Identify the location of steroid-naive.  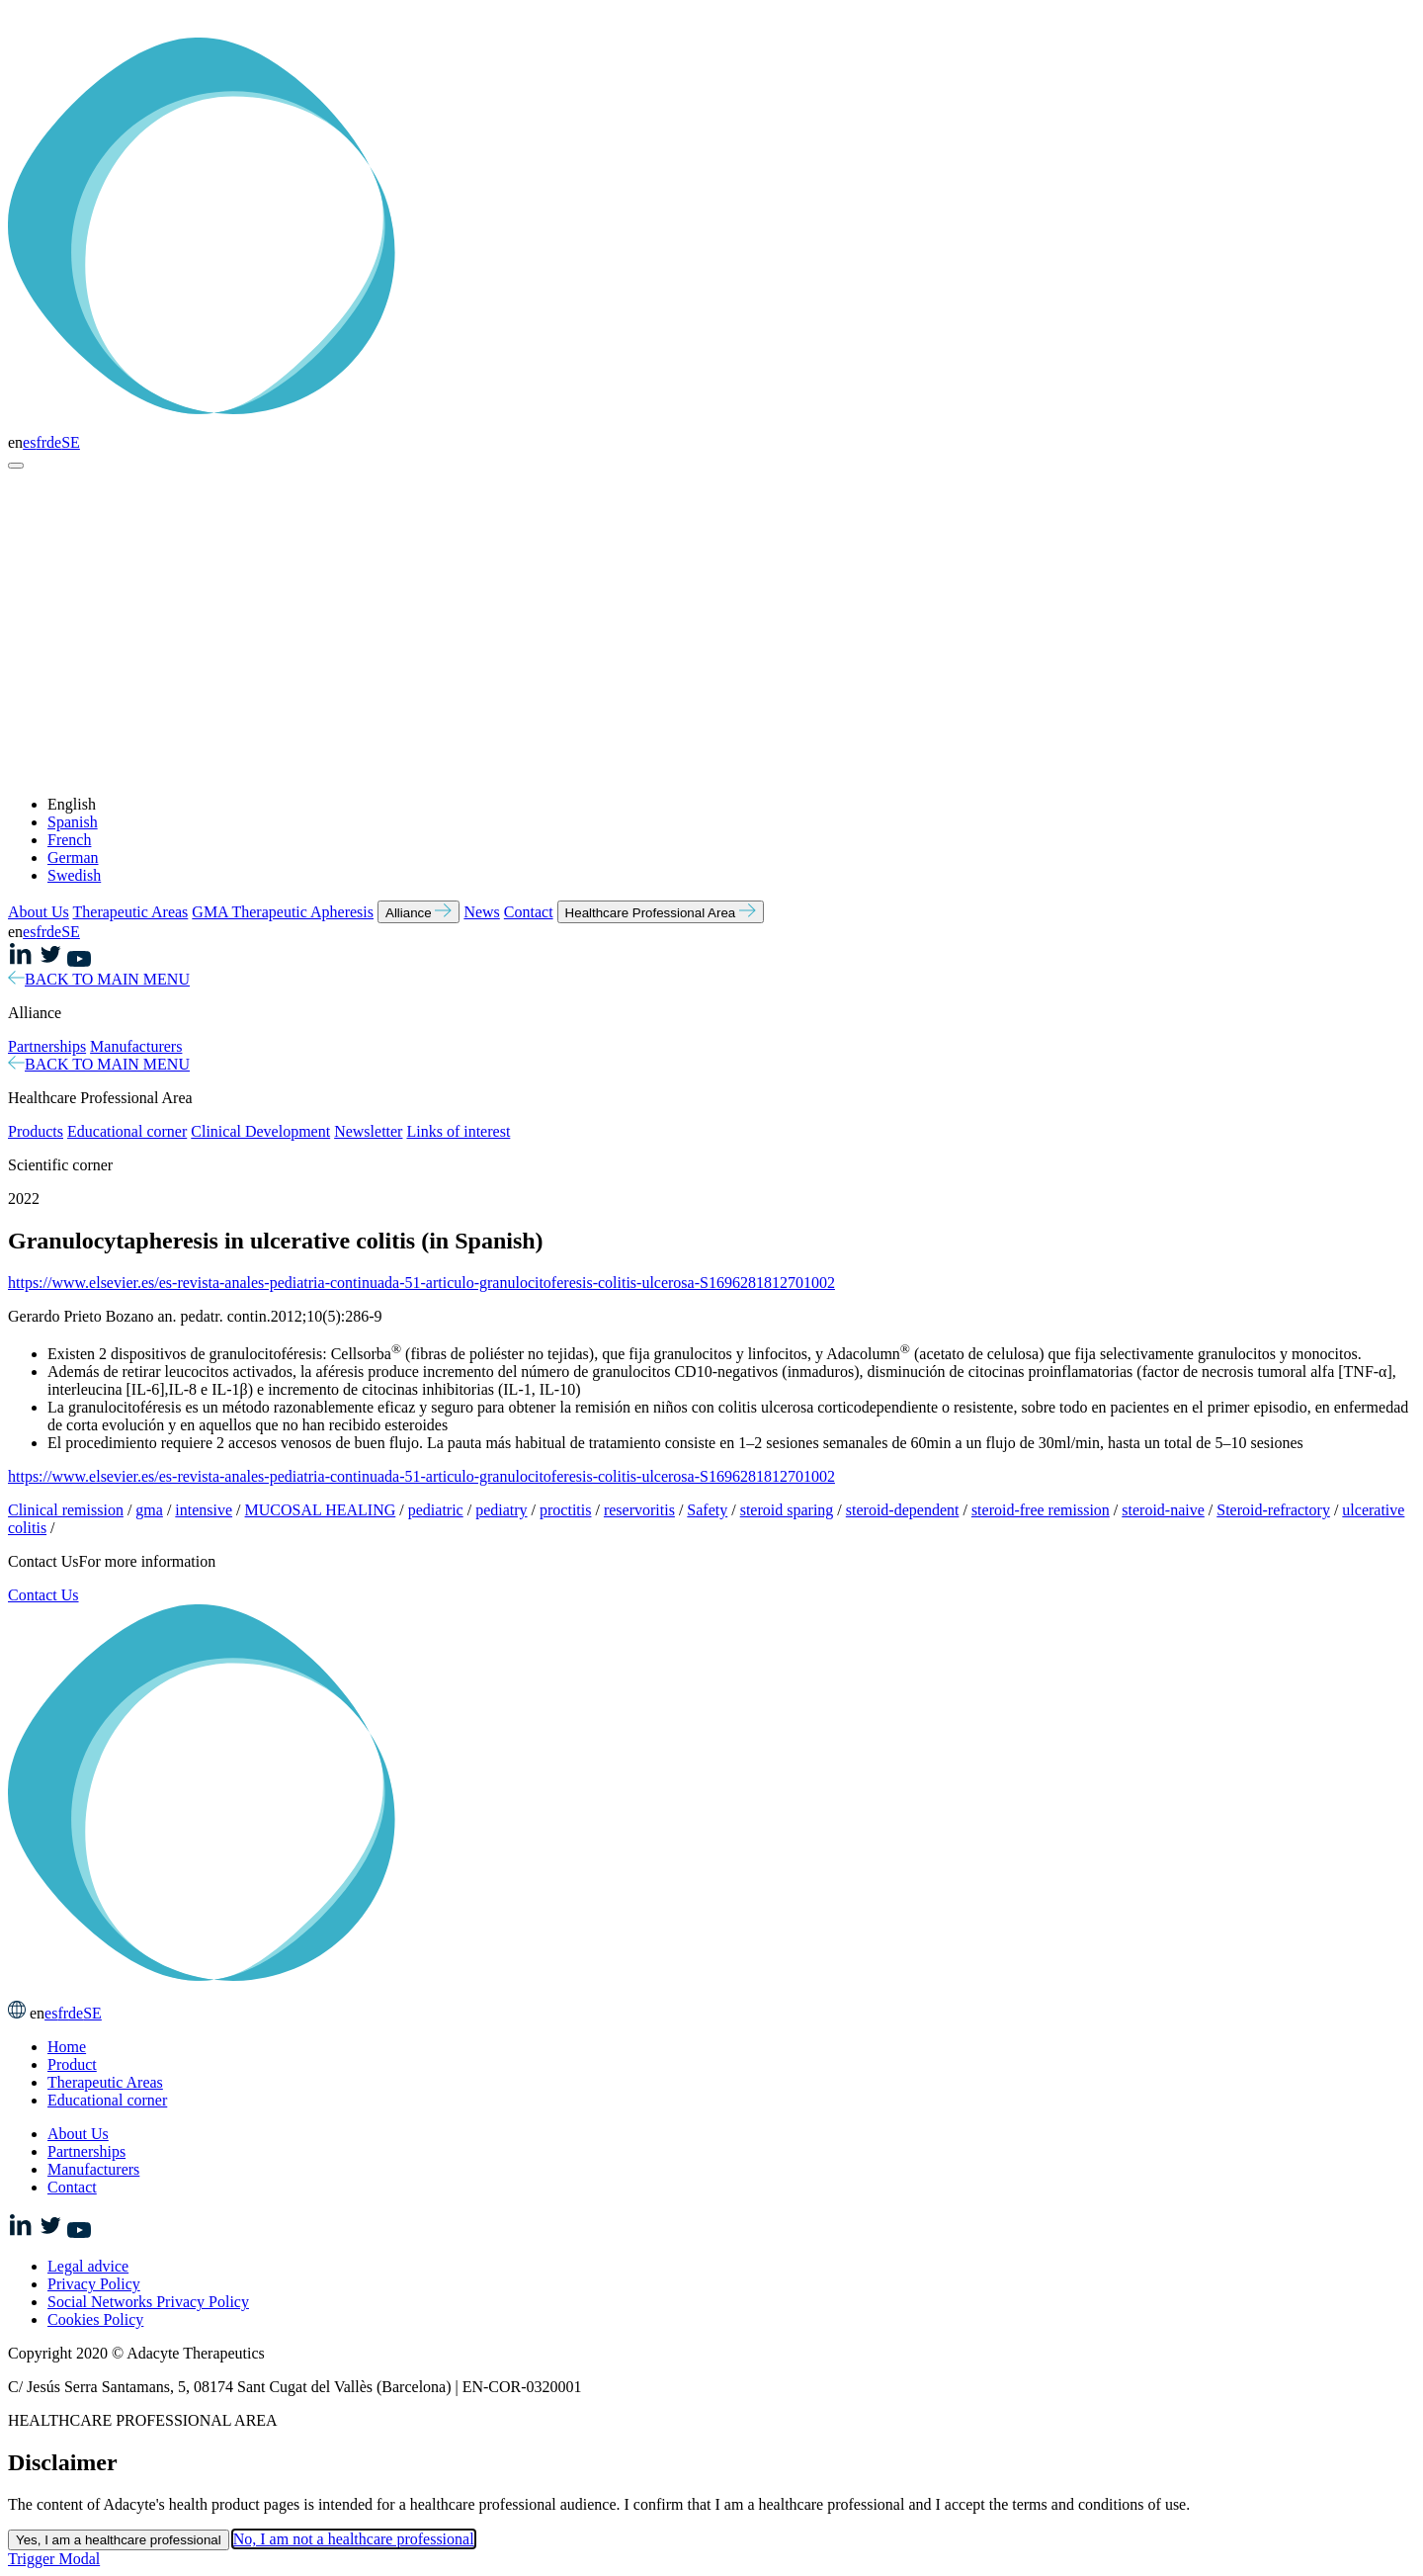
(1163, 1510).